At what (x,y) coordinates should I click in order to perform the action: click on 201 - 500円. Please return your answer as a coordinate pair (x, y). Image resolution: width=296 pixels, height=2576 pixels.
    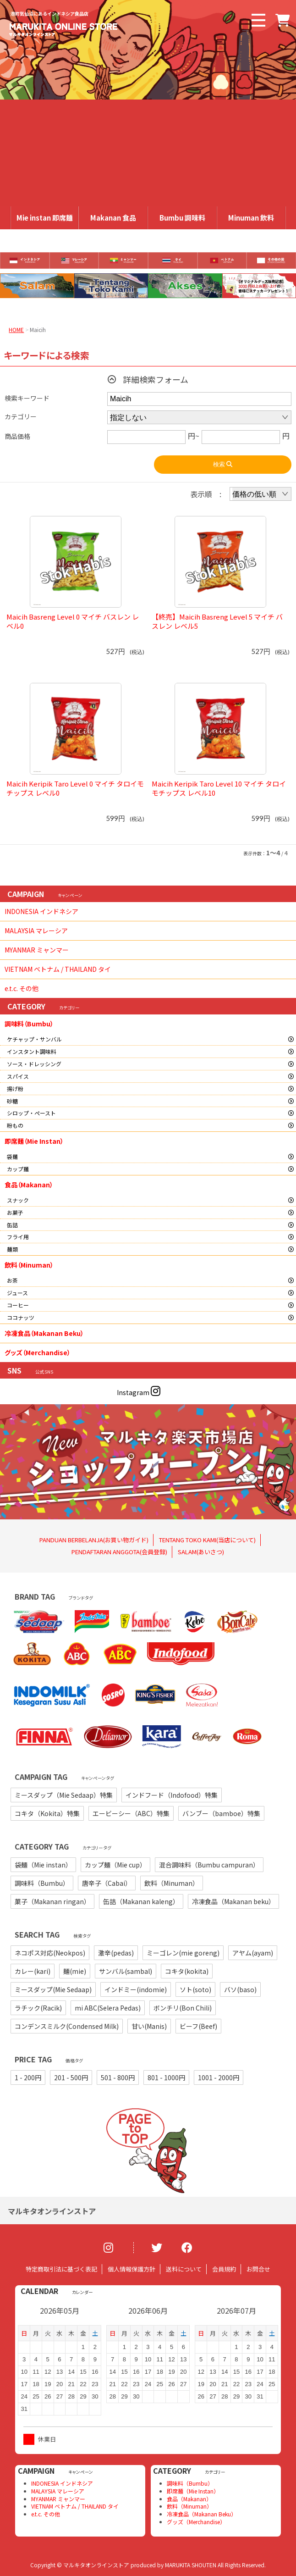
    Looking at the image, I should click on (71, 2077).